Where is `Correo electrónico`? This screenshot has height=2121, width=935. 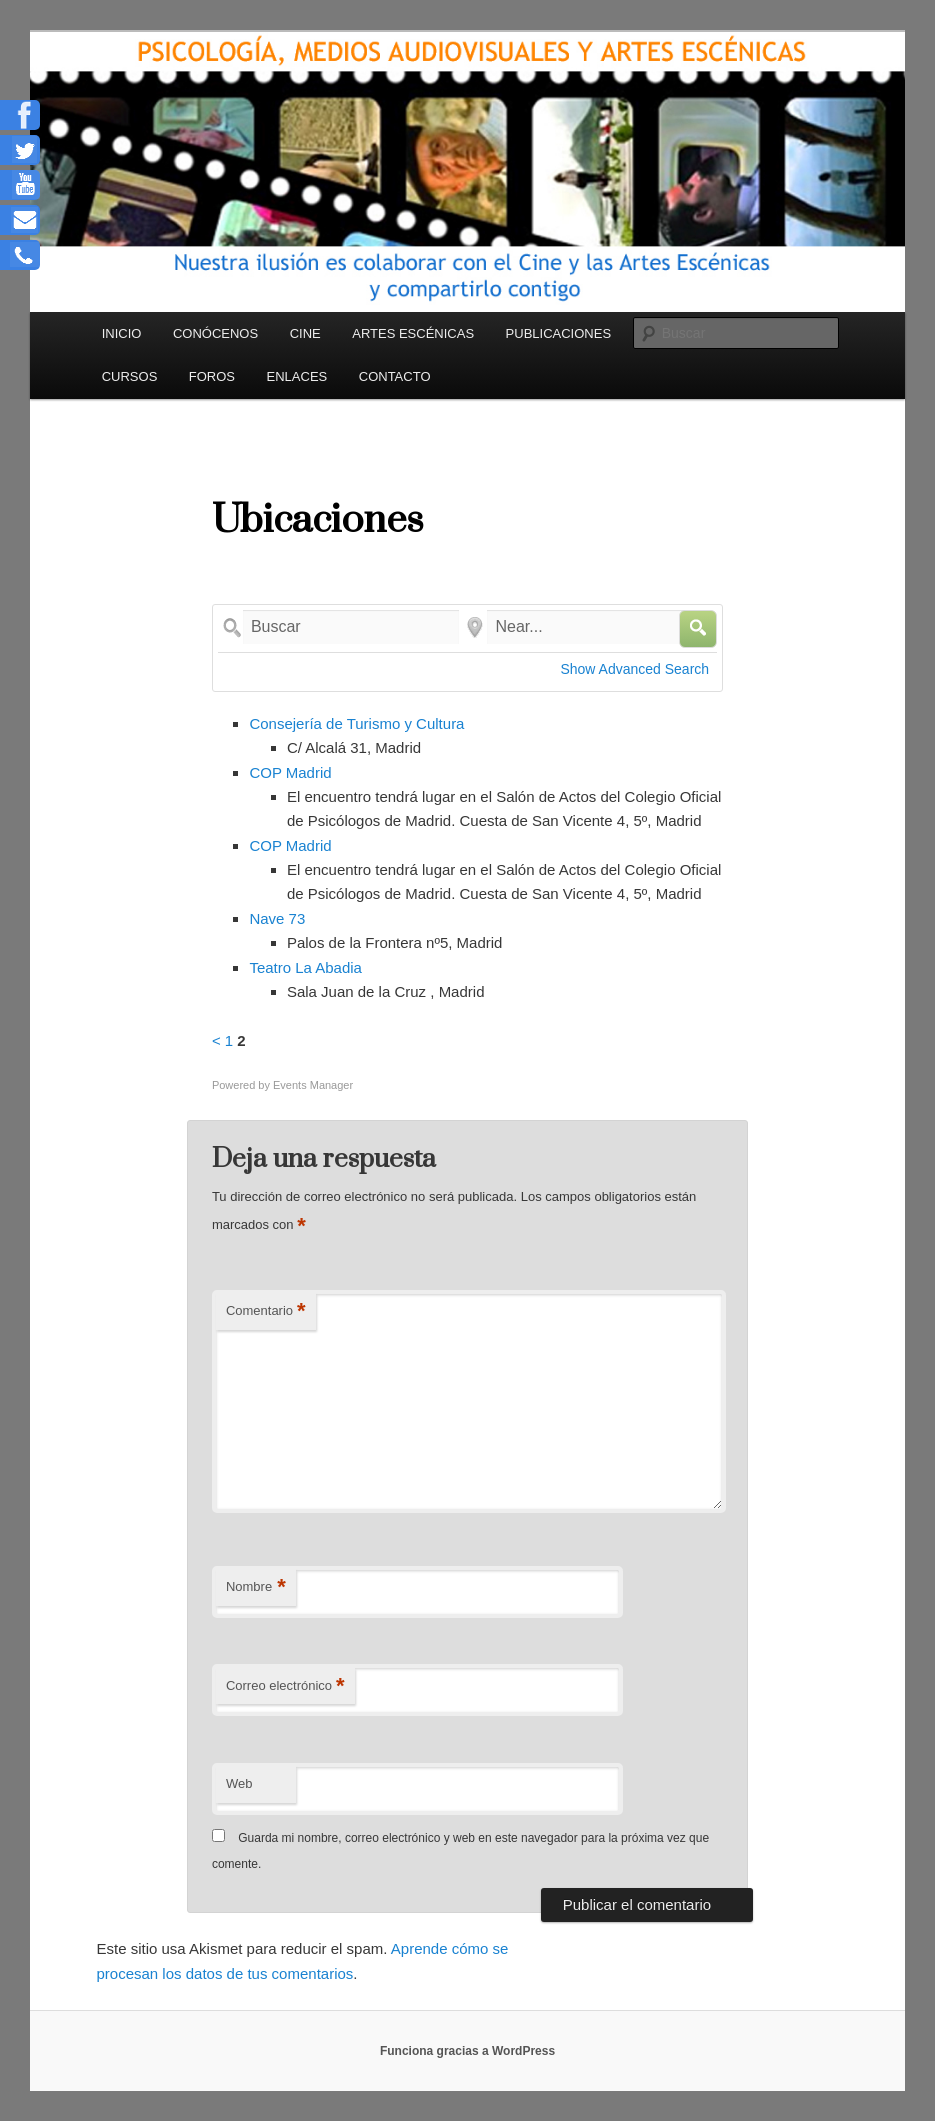
Correo electrónico is located at coordinates (285, 1686).